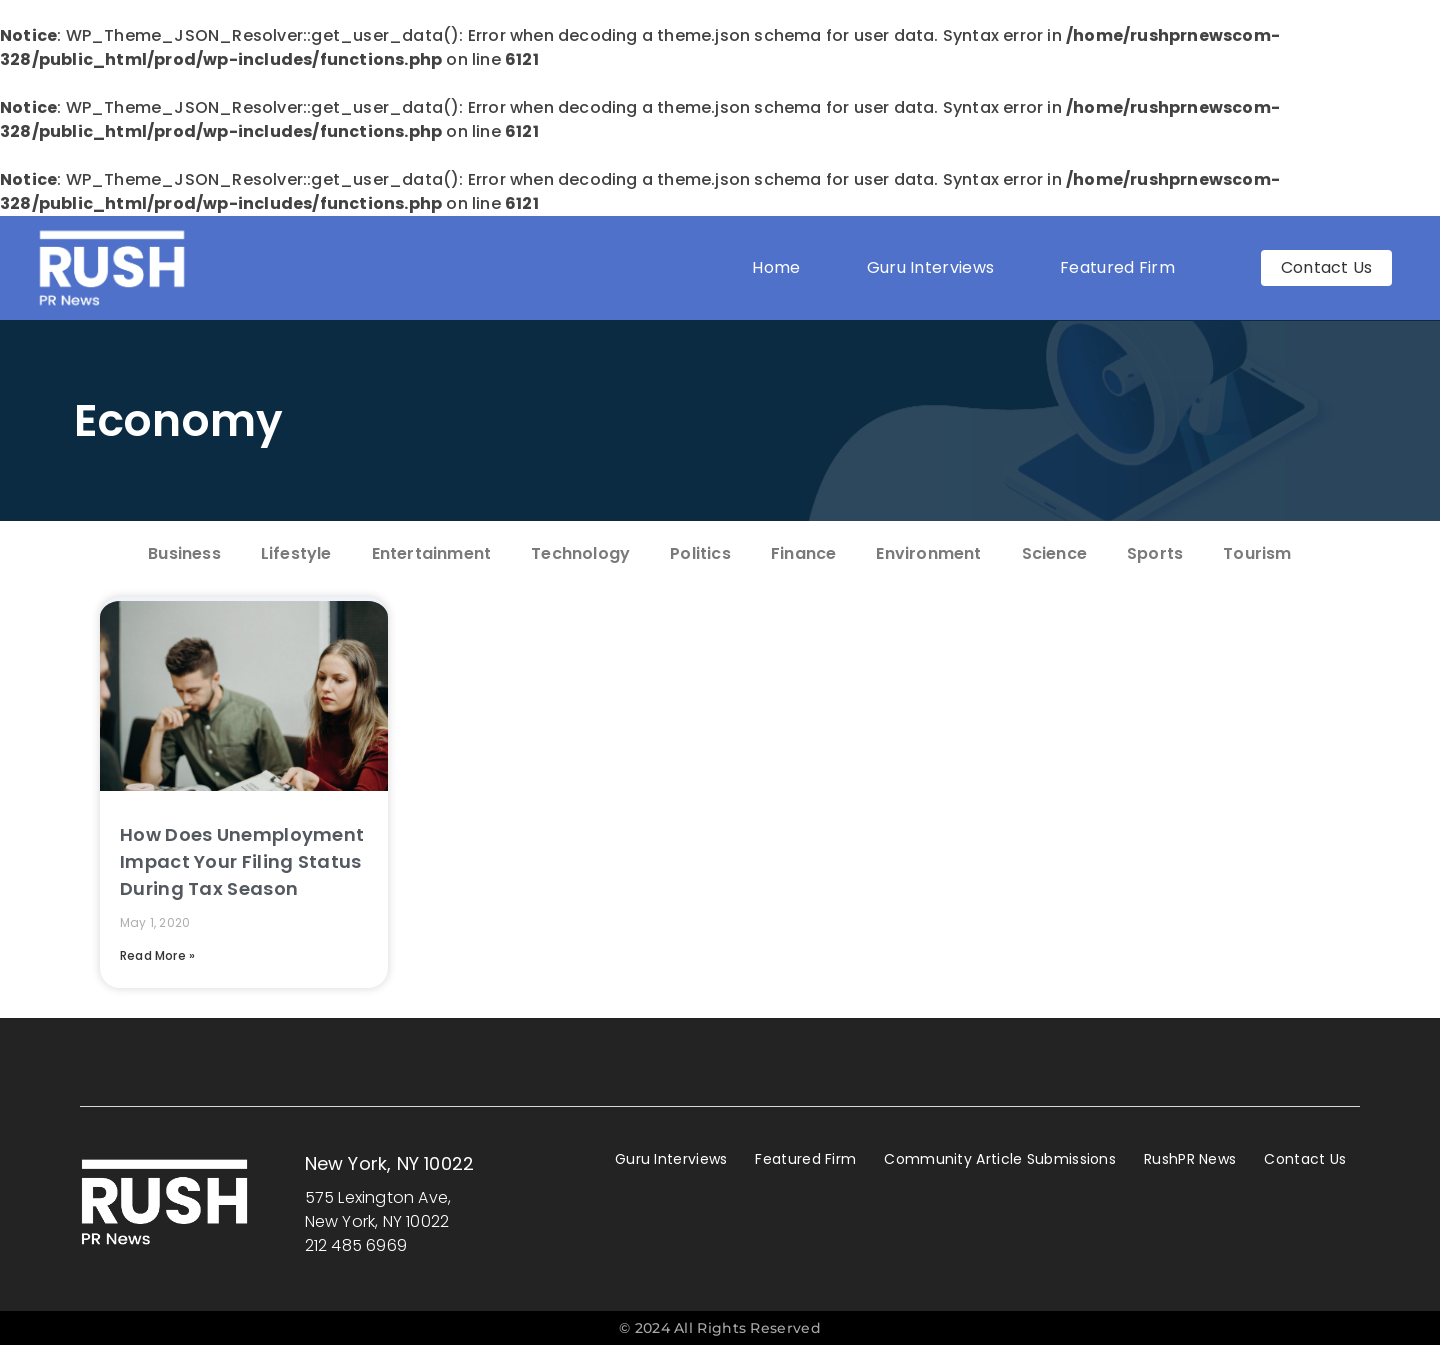 This screenshot has width=1440, height=1345. What do you see at coordinates (776, 267) in the screenshot?
I see `Home` at bounding box center [776, 267].